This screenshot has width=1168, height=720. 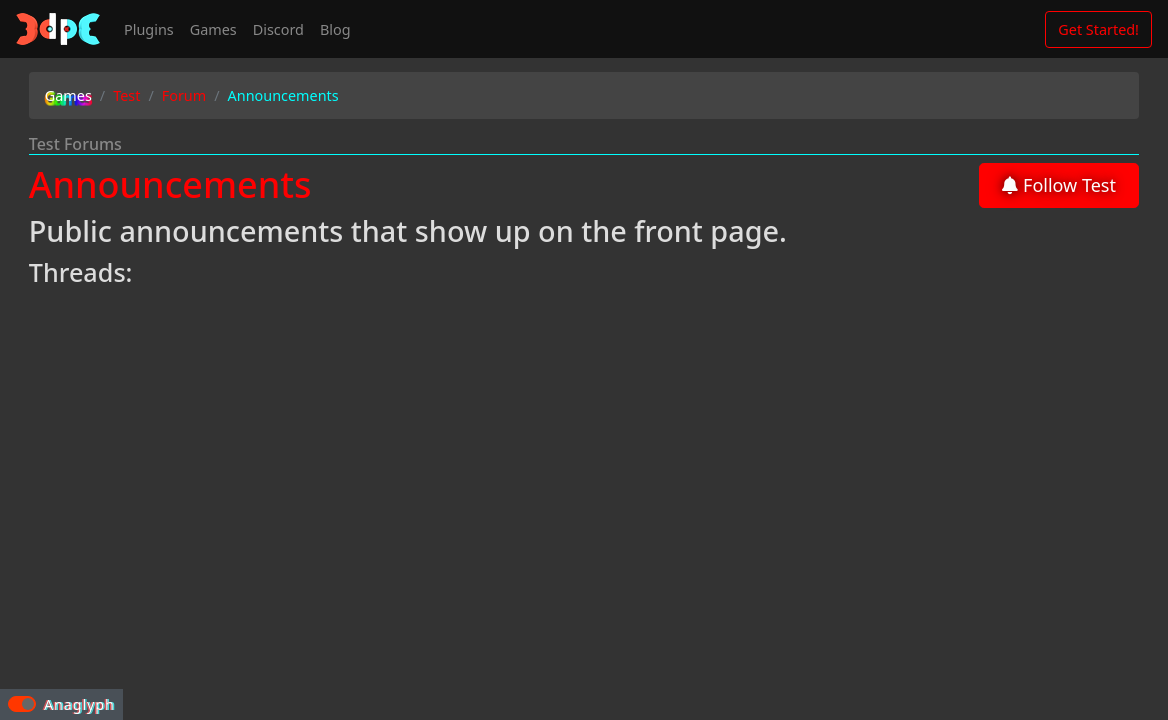 I want to click on Discord, so click(x=278, y=29).